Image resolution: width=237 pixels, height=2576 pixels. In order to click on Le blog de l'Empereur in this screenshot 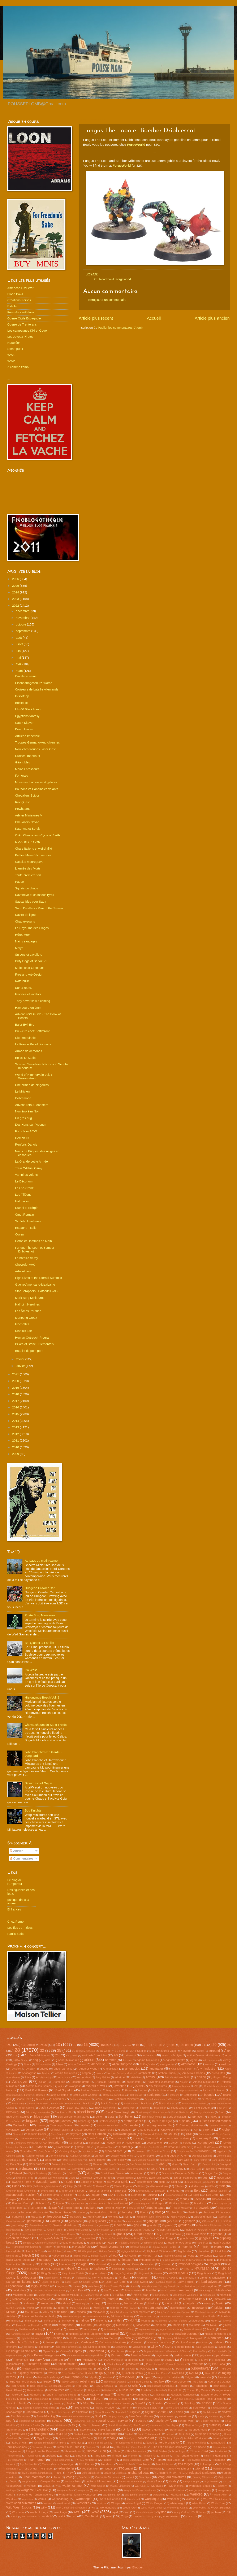, I will do `click(14, 1882)`.